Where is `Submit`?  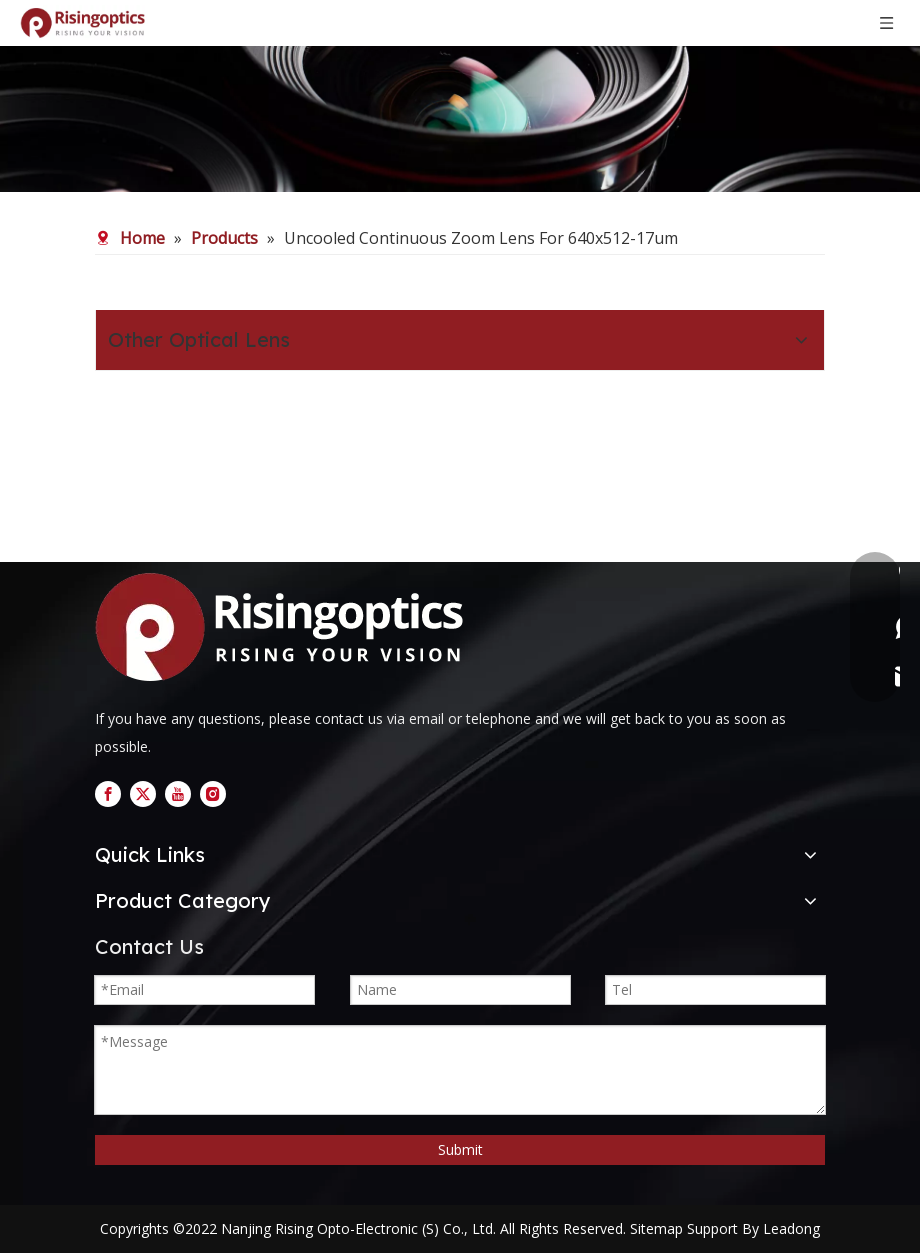
Submit is located at coordinates (460, 1149).